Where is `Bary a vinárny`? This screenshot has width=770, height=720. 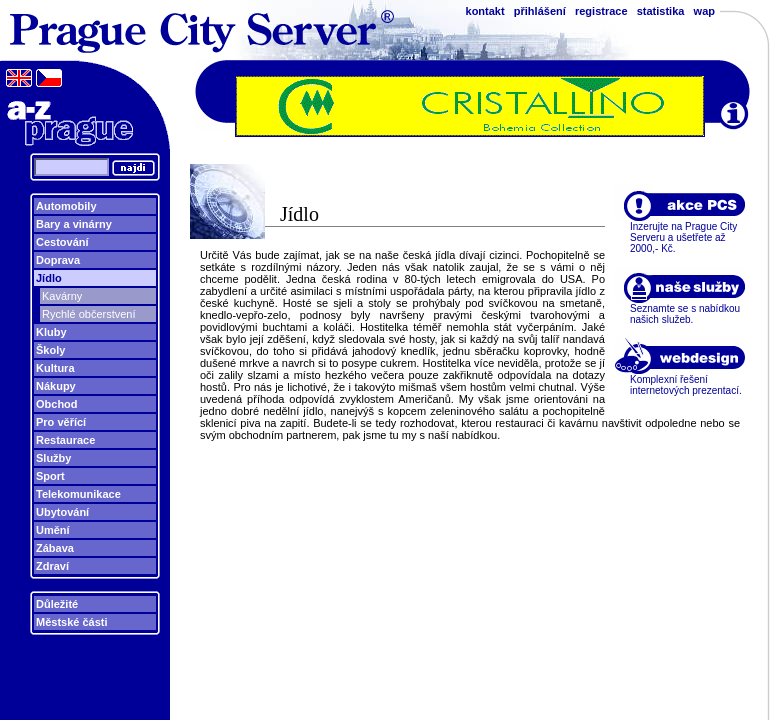
Bary a vinárny is located at coordinates (74, 224).